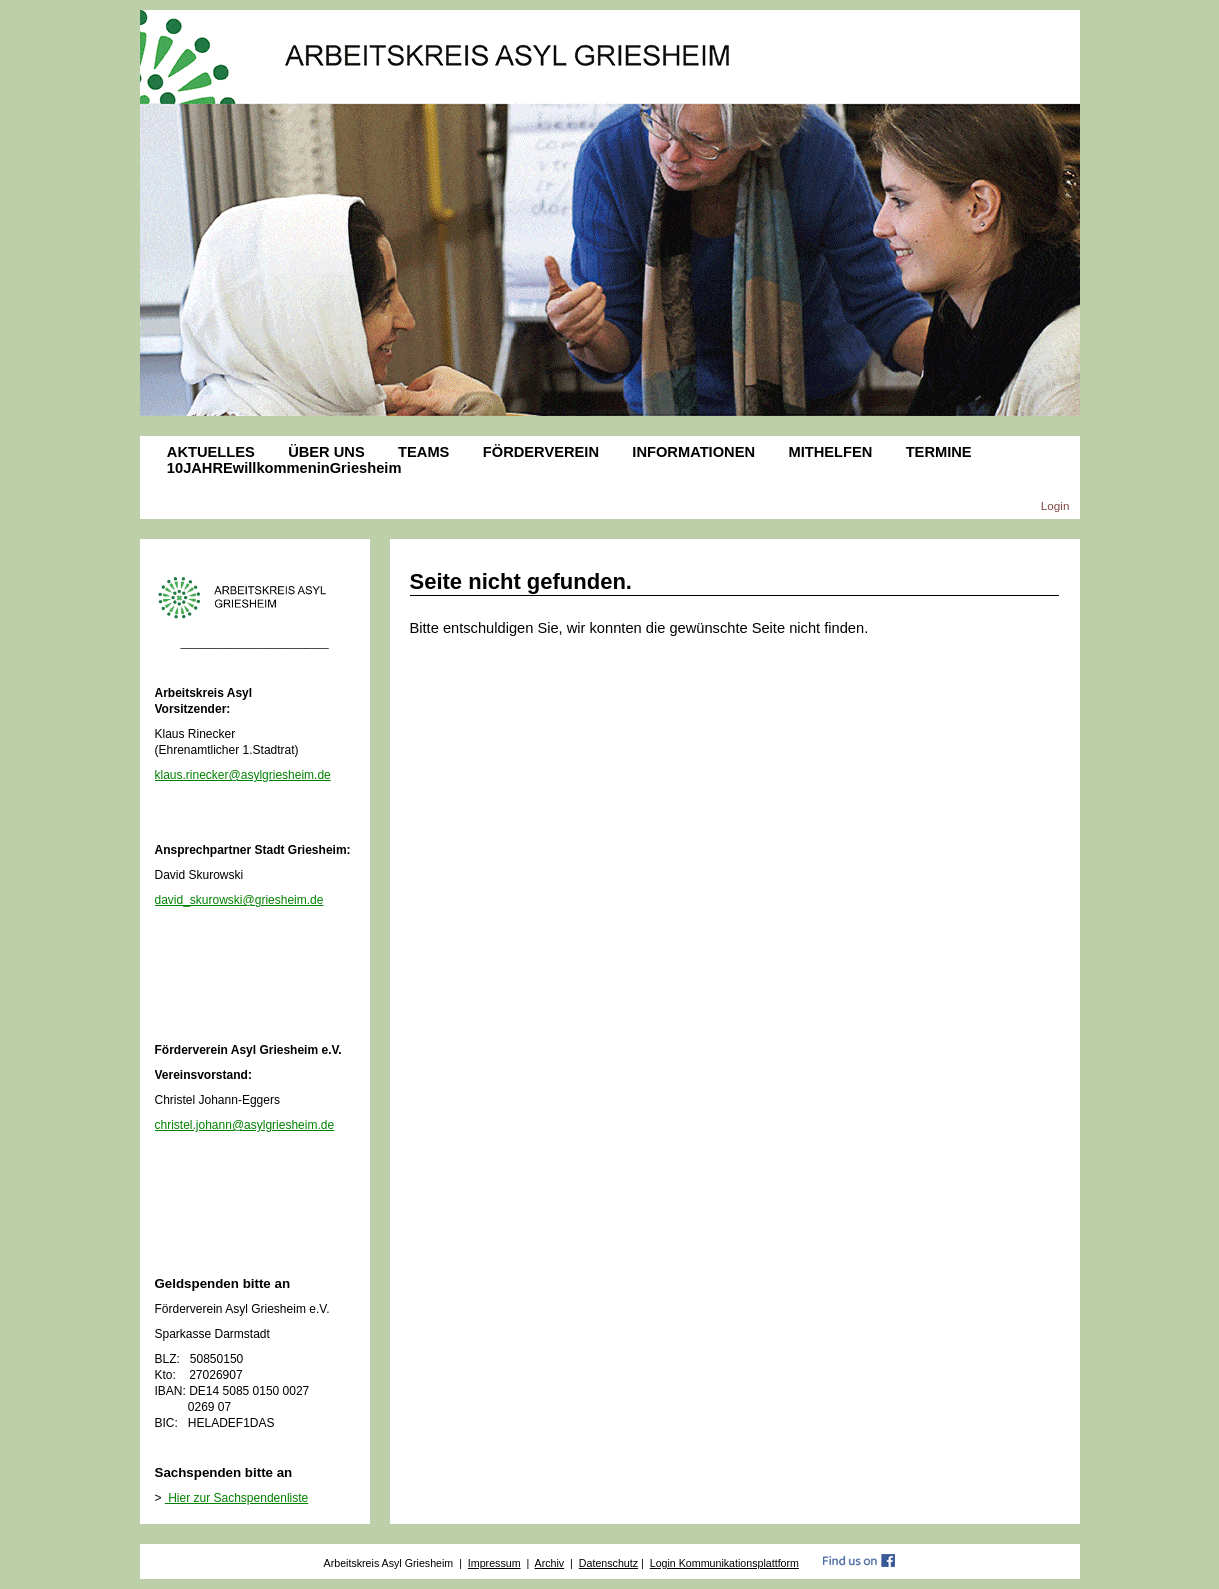 Image resolution: width=1219 pixels, height=1589 pixels. Describe the element at coordinates (284, 468) in the screenshot. I see `10JAHREwillkommeninGriesheim` at that location.